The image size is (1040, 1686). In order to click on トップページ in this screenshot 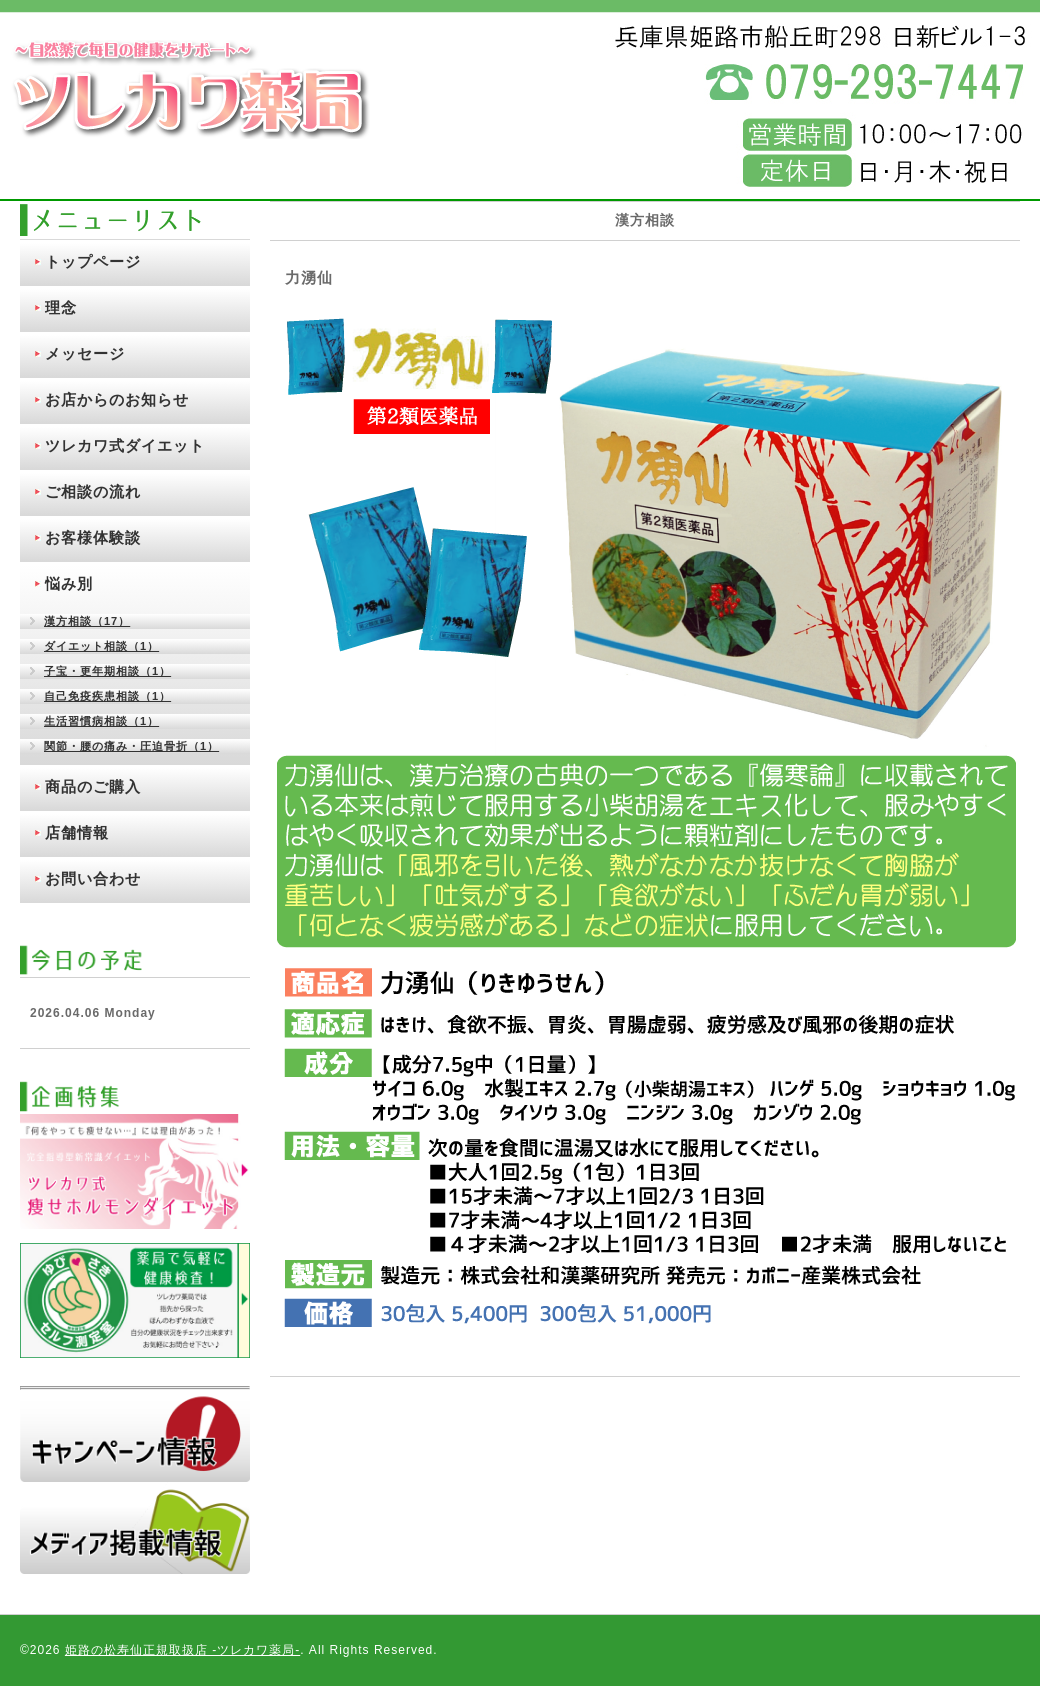, I will do `click(93, 261)`.